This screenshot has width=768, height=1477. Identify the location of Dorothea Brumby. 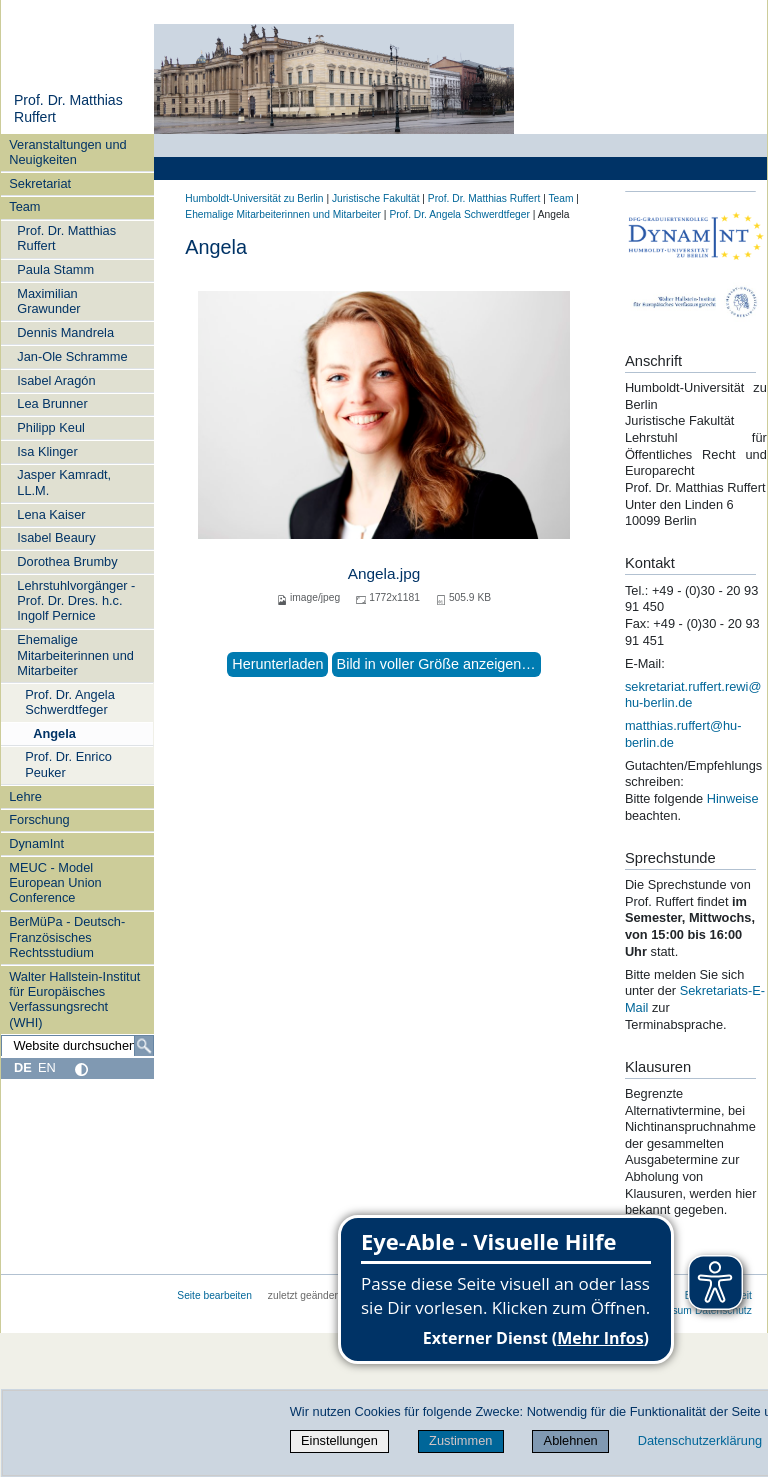
(67, 561).